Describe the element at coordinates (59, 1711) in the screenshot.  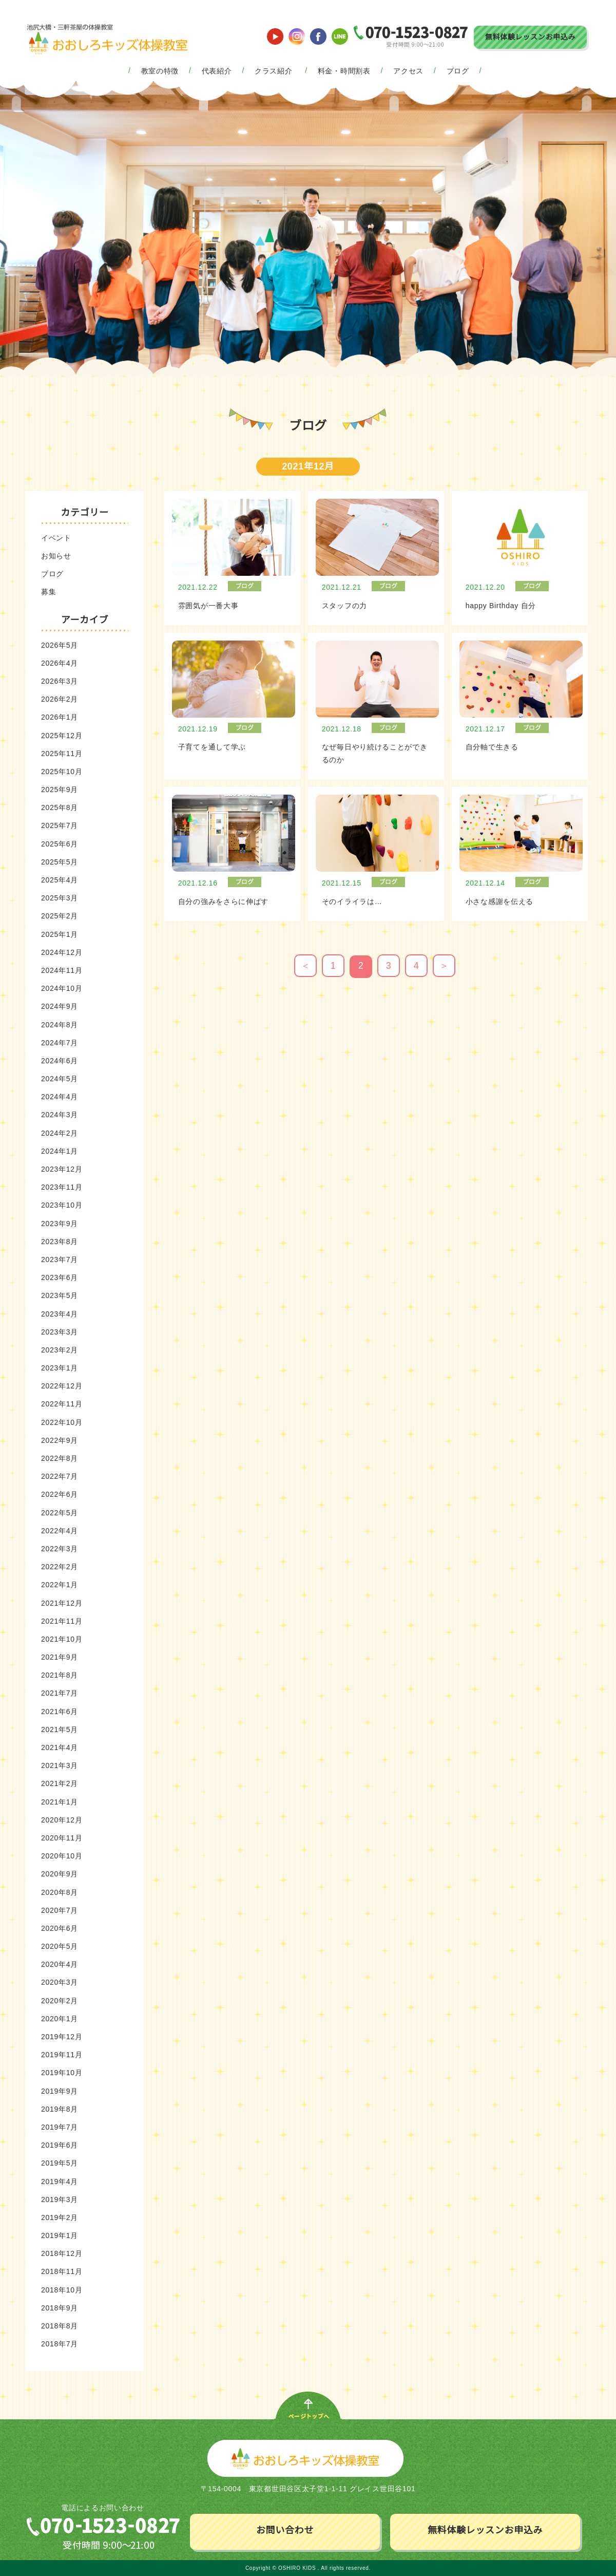
I see `2021年6月` at that location.